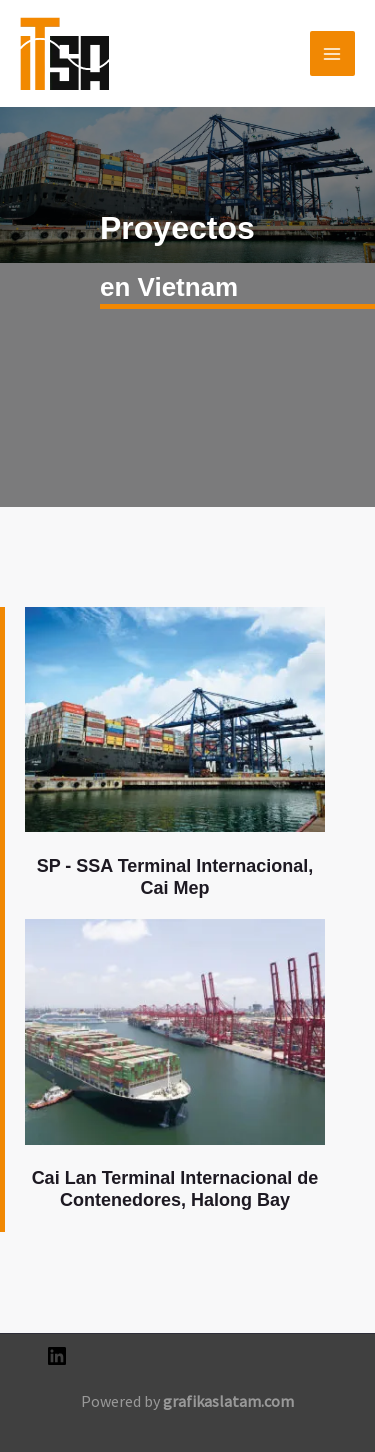 The height and width of the screenshot is (1452, 375). Describe the element at coordinates (175, 1189) in the screenshot. I see `Cai Lan Terminal Internacional de Contenedores, Halong Bay` at that location.